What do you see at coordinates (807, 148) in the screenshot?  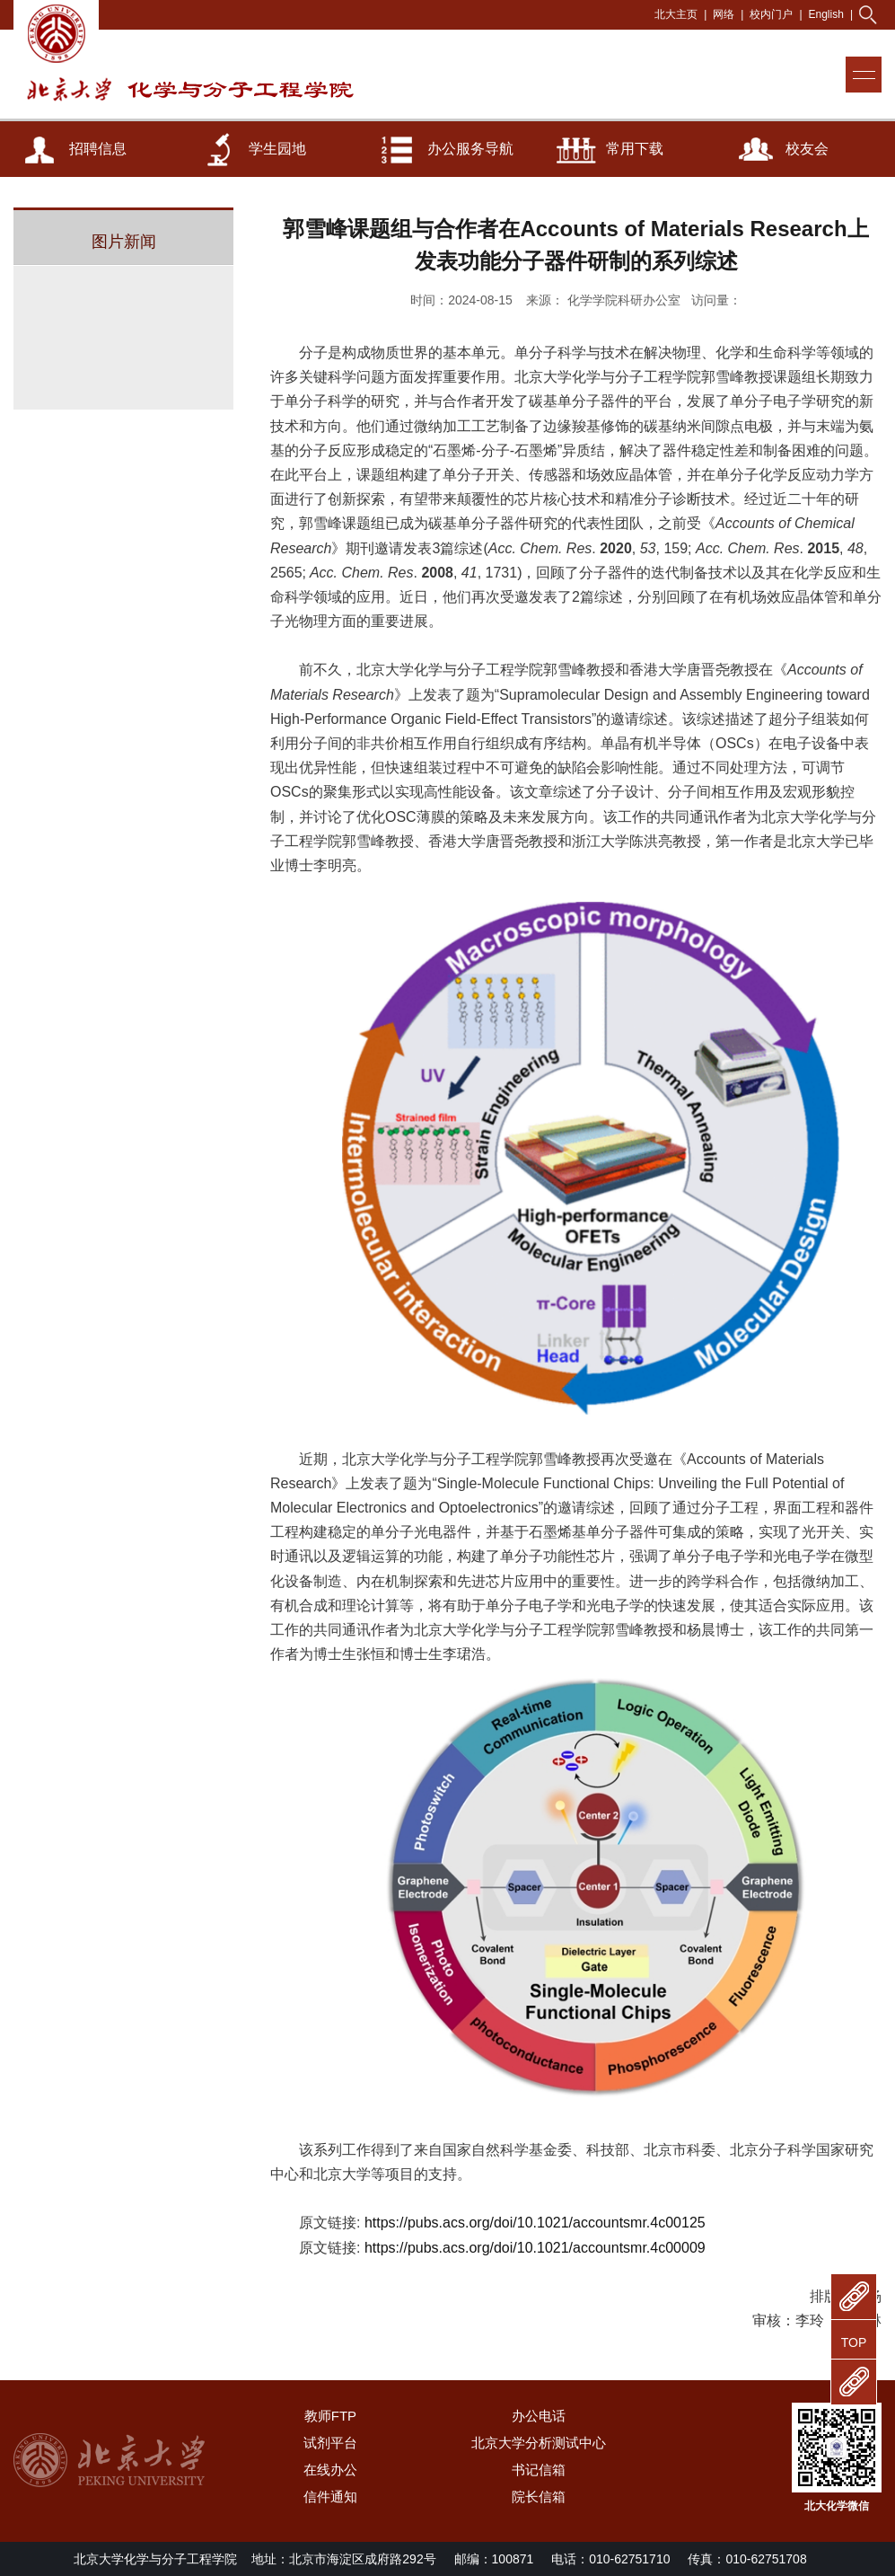 I see `校友会` at bounding box center [807, 148].